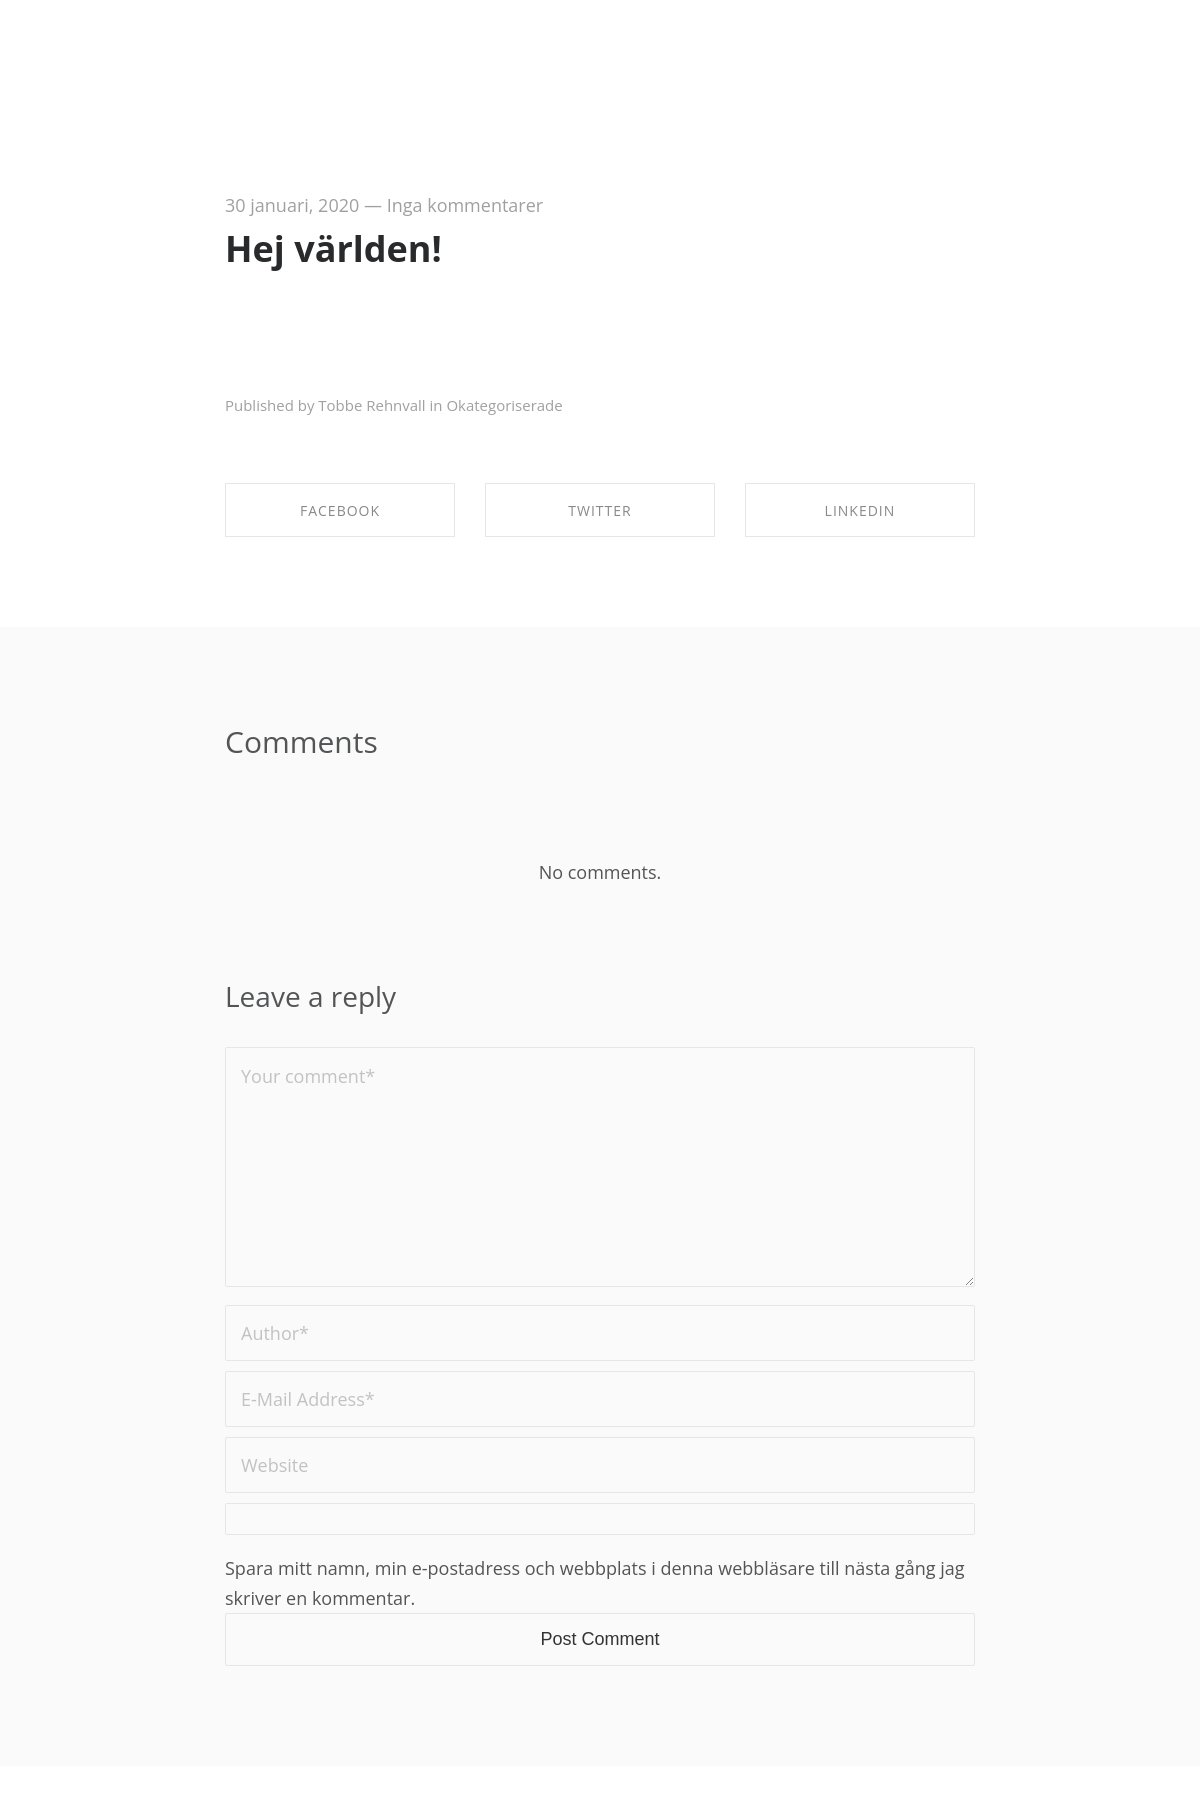  What do you see at coordinates (292, 205) in the screenshot?
I see `30 januari, 2020` at bounding box center [292, 205].